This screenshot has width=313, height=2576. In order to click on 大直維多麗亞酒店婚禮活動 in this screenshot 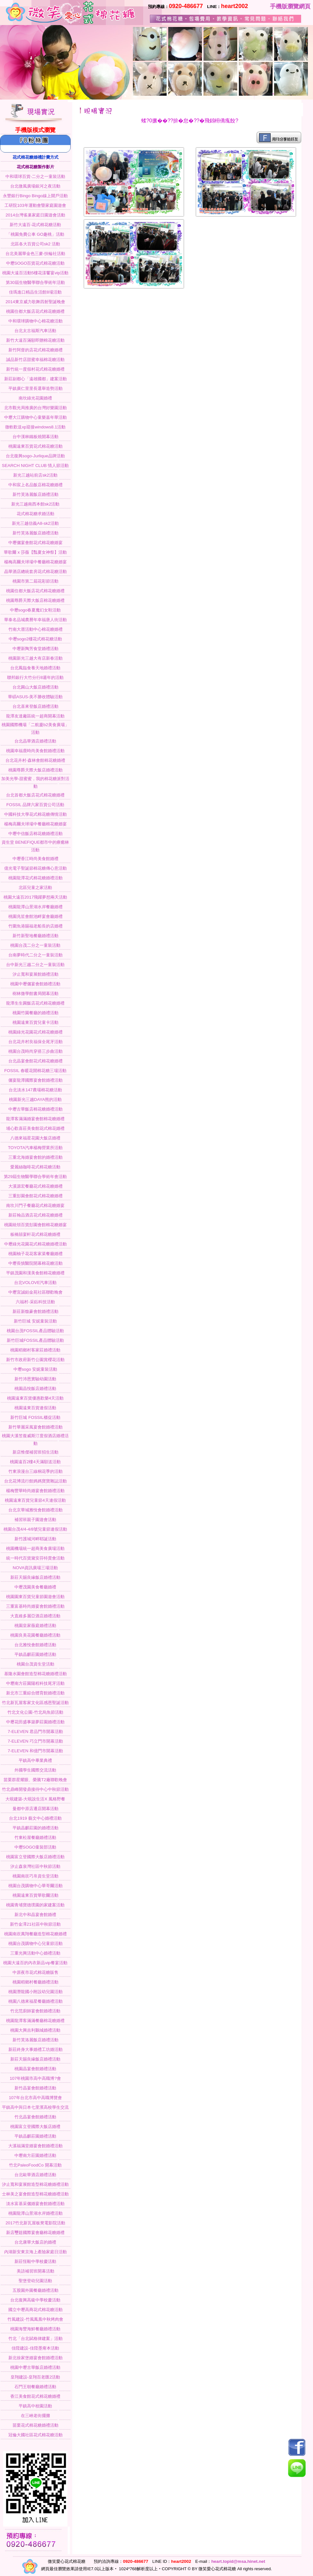, I will do `click(35, 1615)`.